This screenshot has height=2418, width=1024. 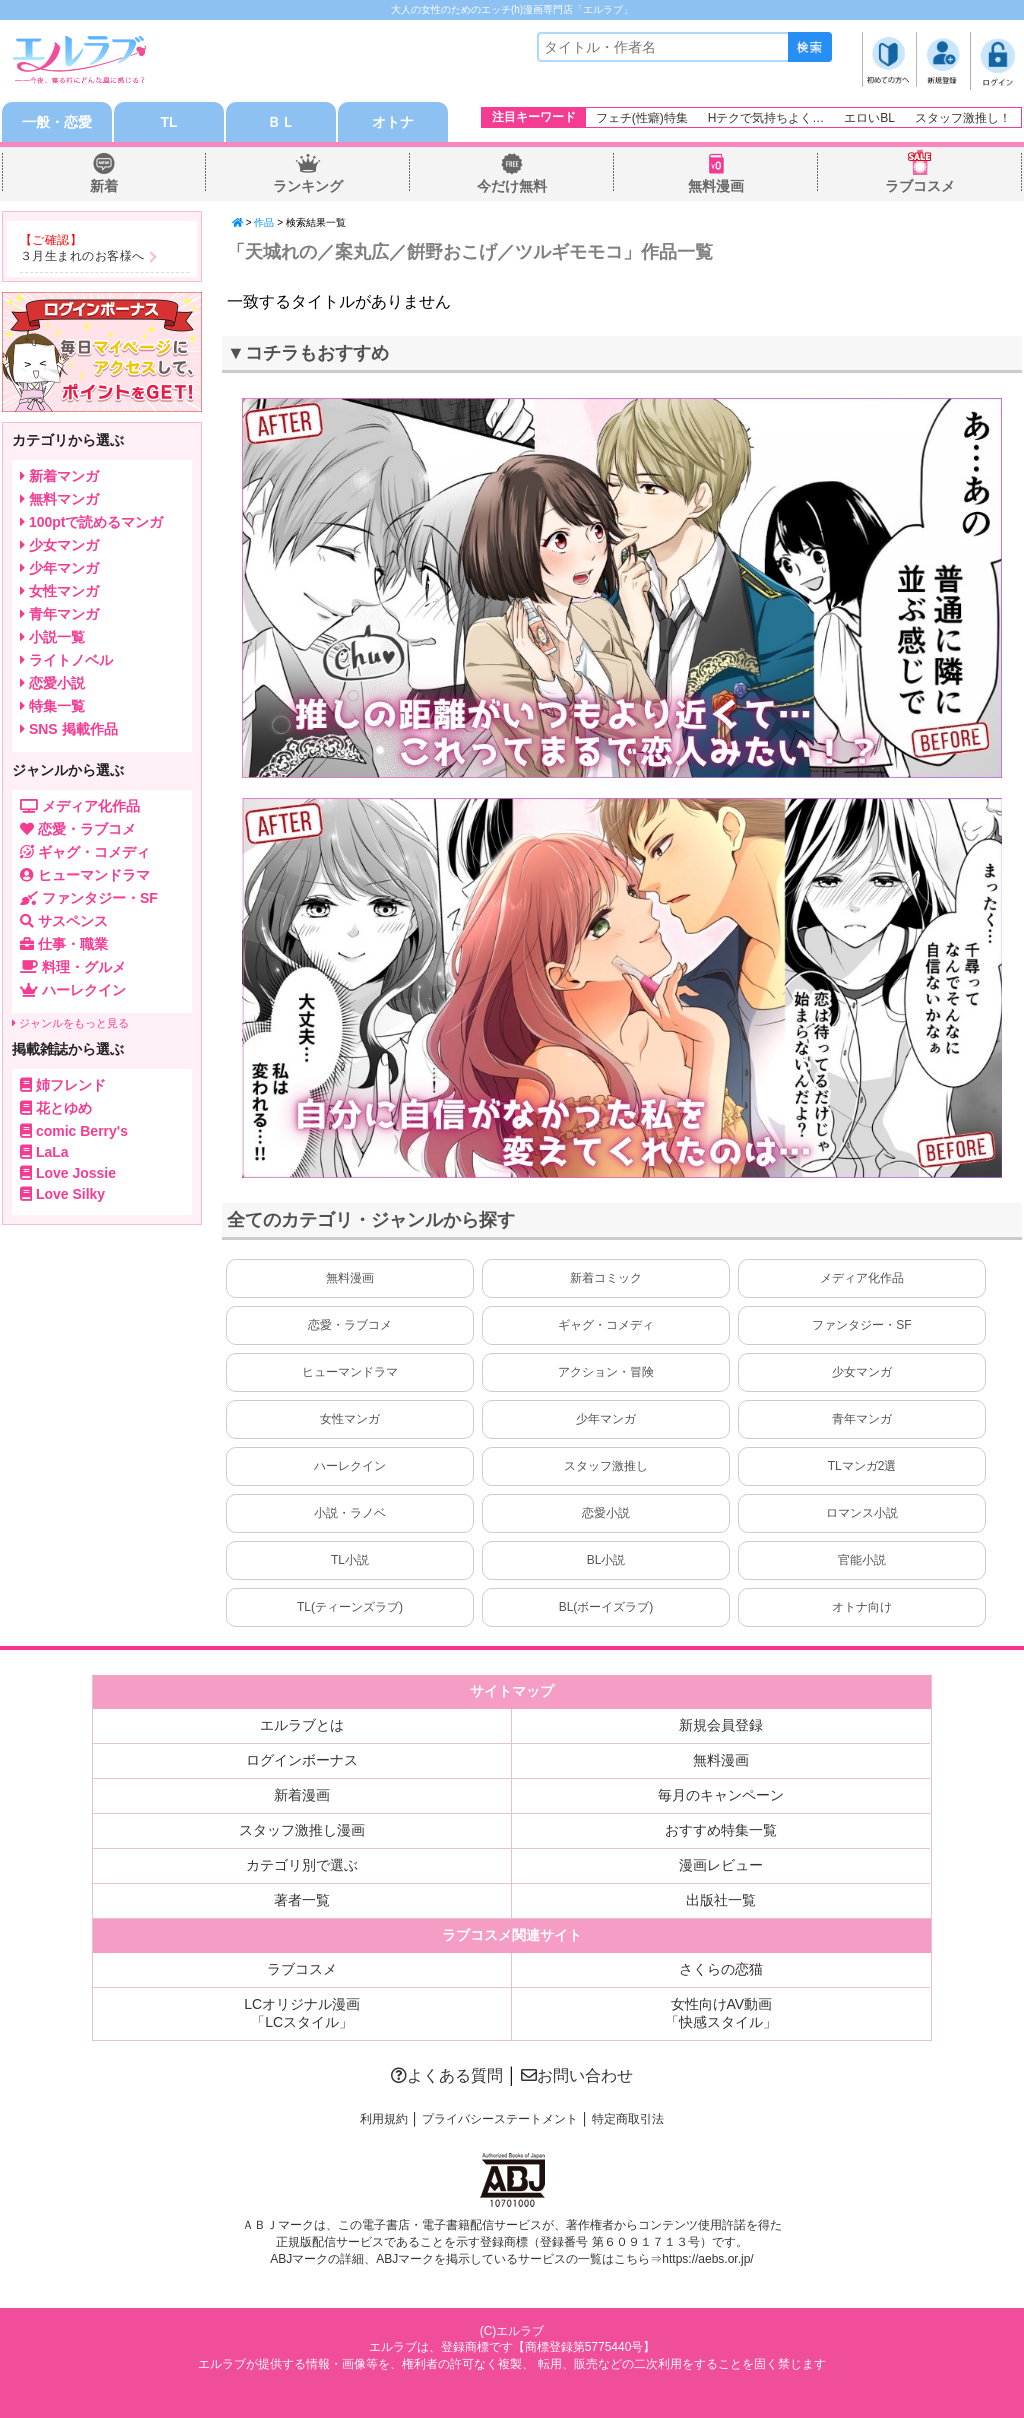 What do you see at coordinates (308, 186) in the screenshot?
I see `ランキング` at bounding box center [308, 186].